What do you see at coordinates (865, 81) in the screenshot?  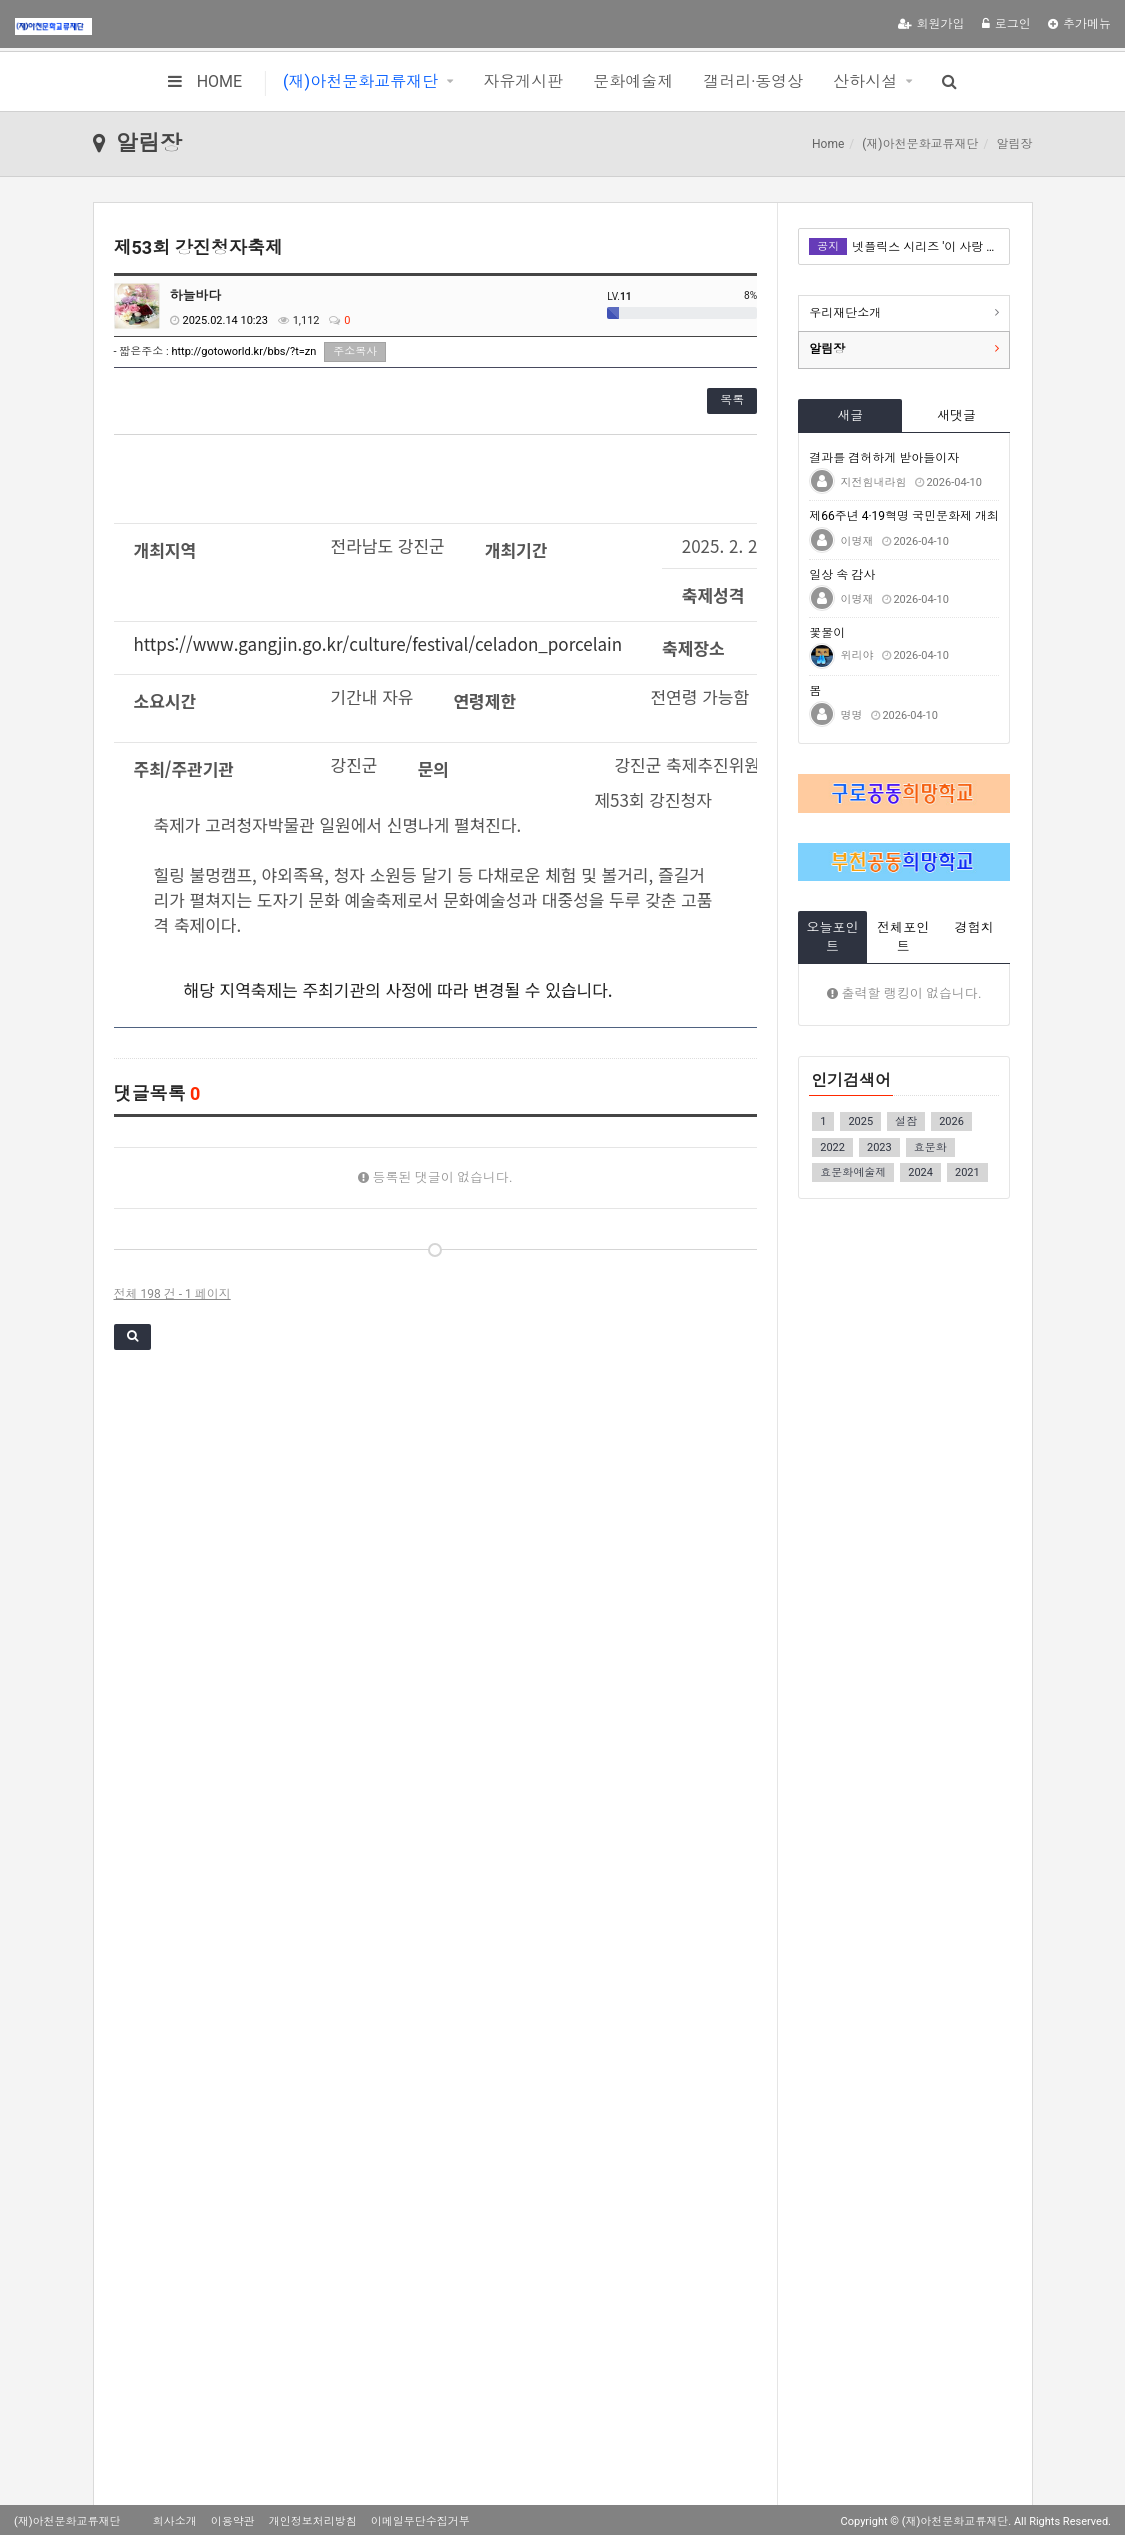 I see `산하시설` at bounding box center [865, 81].